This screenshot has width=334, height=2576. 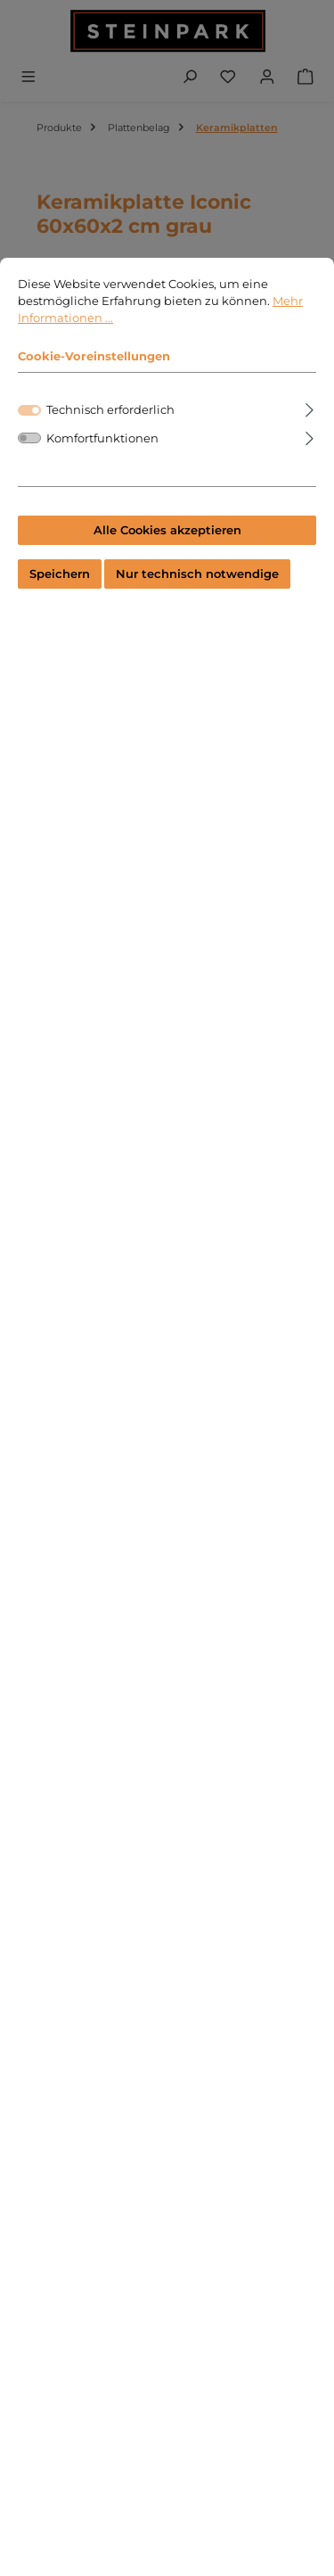 I want to click on Komfortfunktionen, so click(x=102, y=438).